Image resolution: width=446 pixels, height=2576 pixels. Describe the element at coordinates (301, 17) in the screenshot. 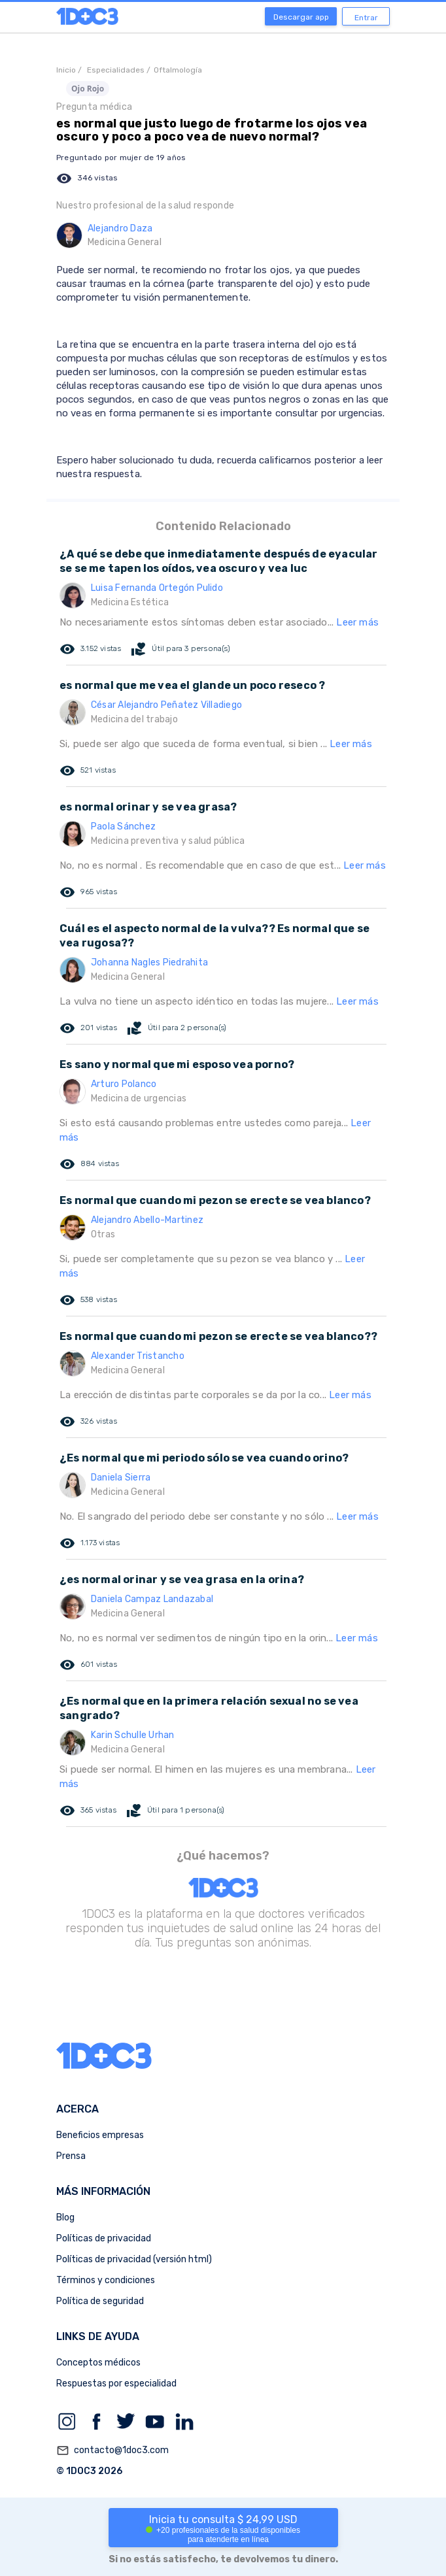

I see `Descargar app` at that location.